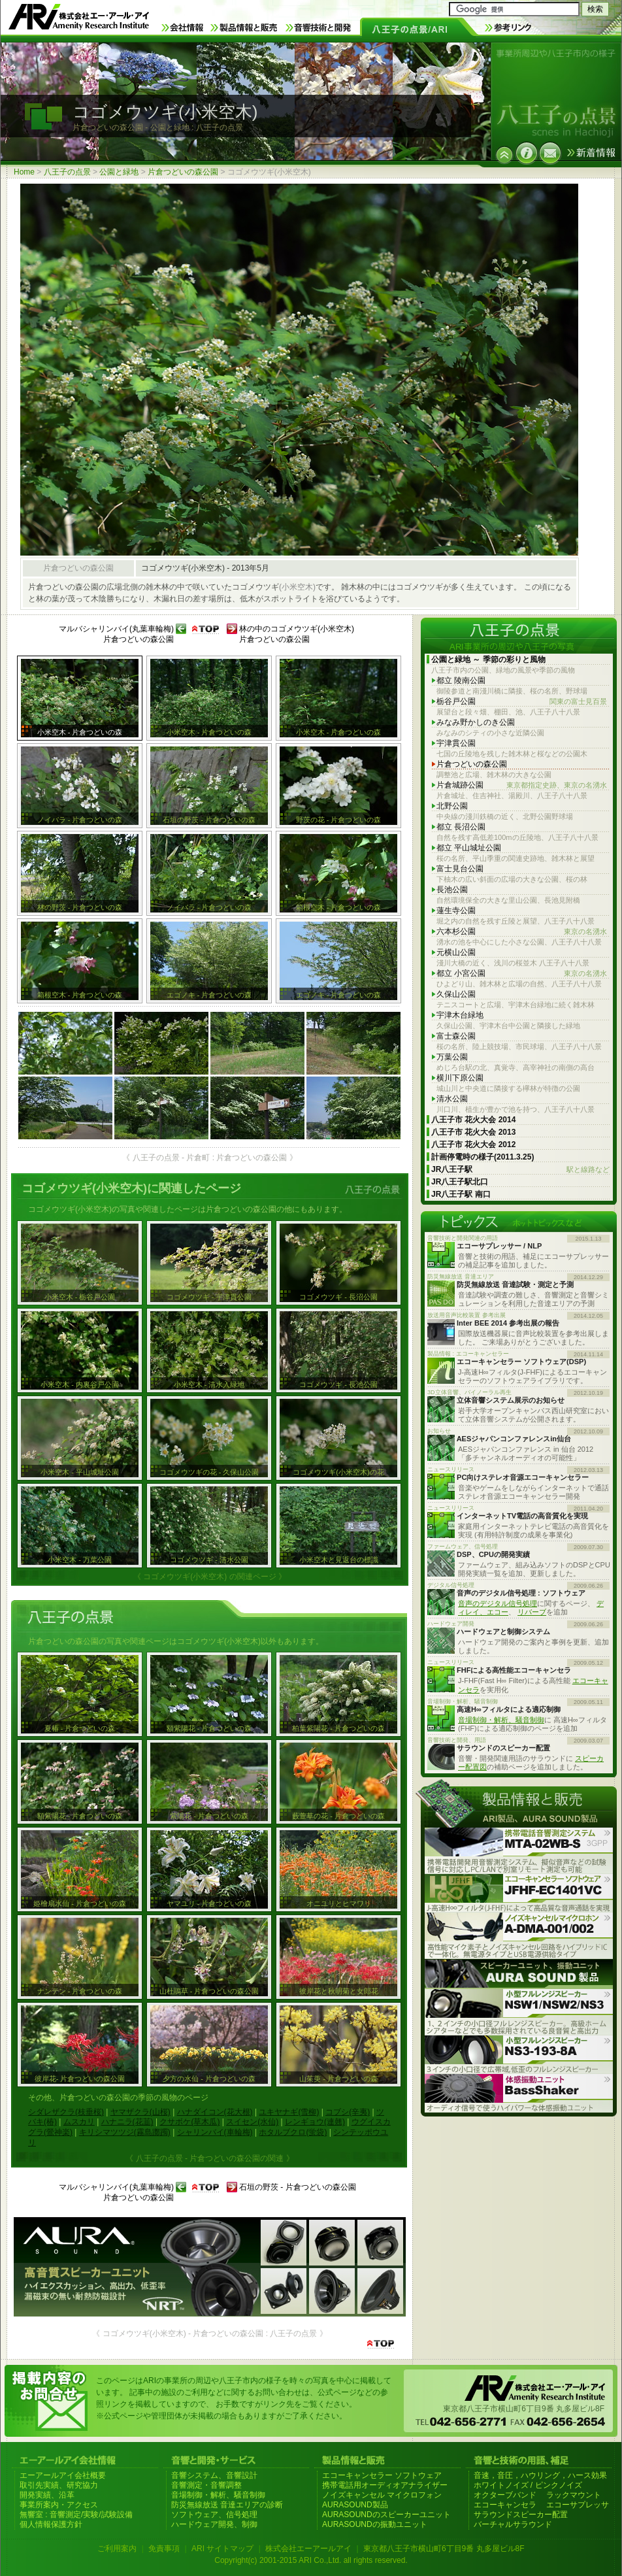  I want to click on Home, so click(24, 171).